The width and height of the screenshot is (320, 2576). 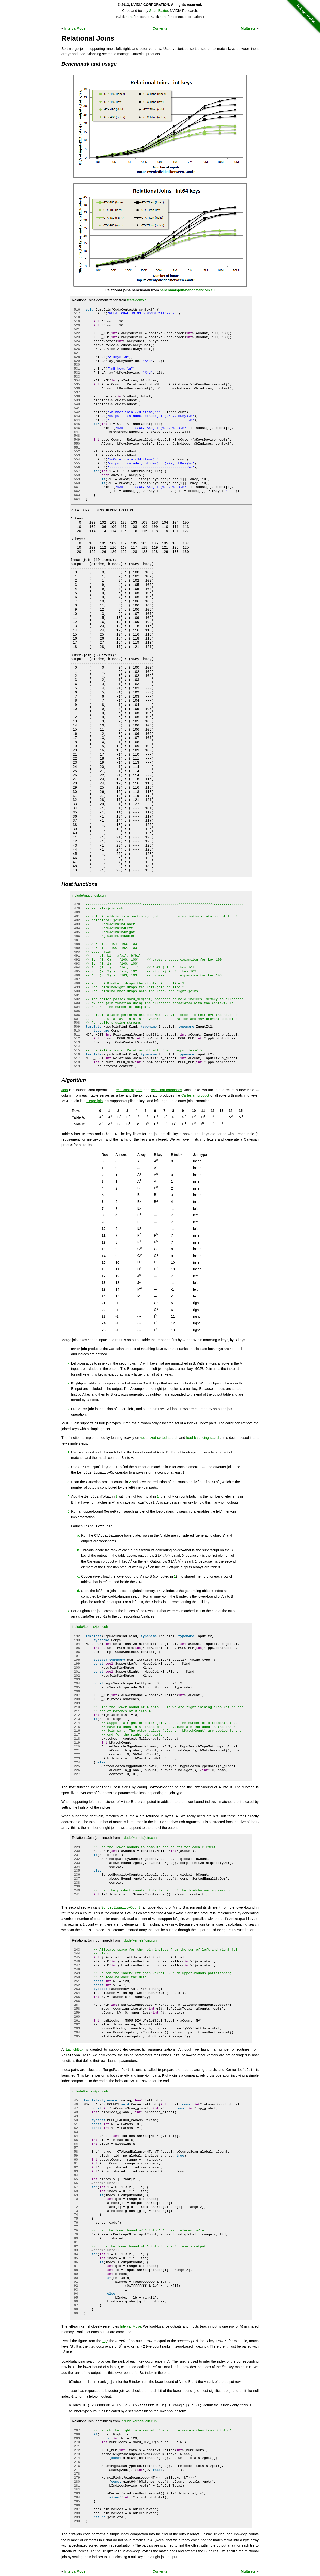 What do you see at coordinates (74, 2049) in the screenshot?
I see `LaunchBox` at bounding box center [74, 2049].